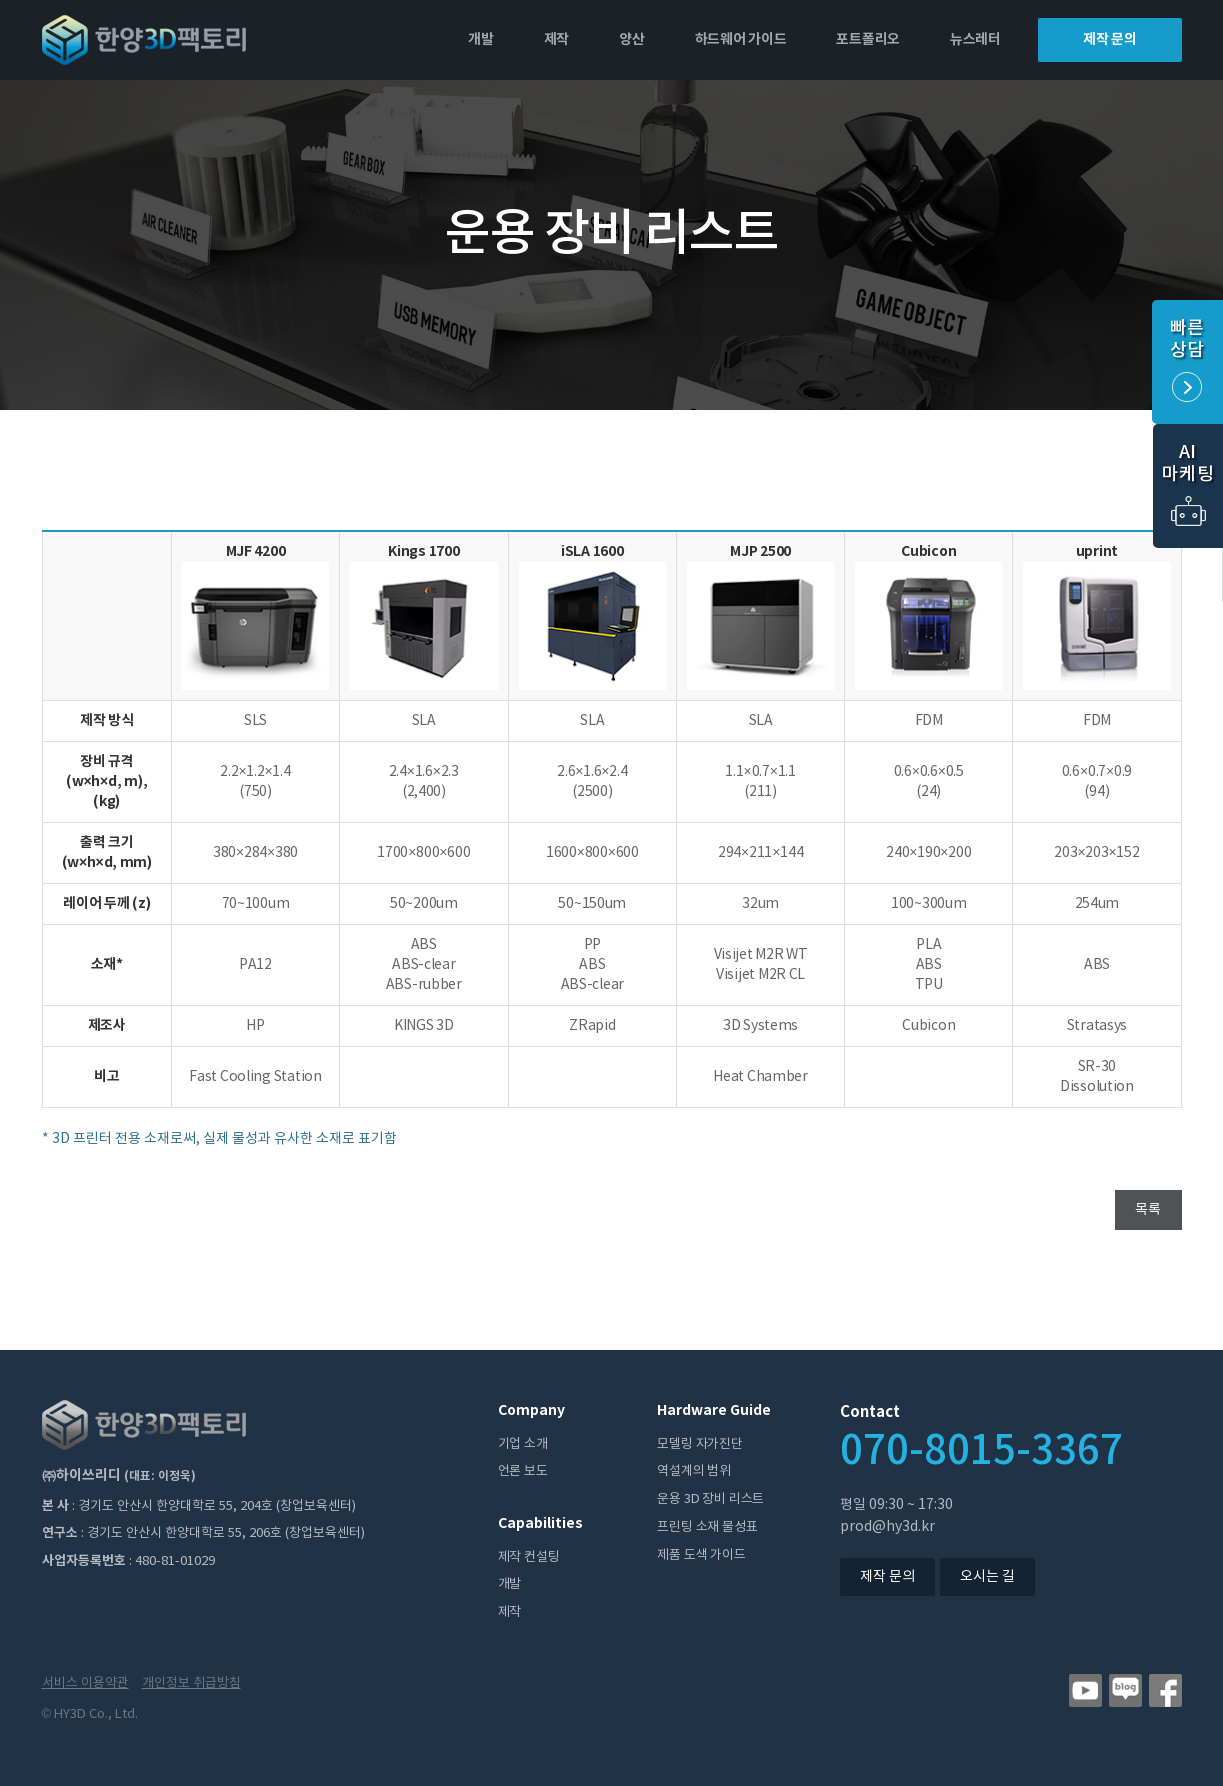 The image size is (1223, 1786). What do you see at coordinates (710, 1499) in the screenshot?
I see `운용 3D 장비 리스트` at bounding box center [710, 1499].